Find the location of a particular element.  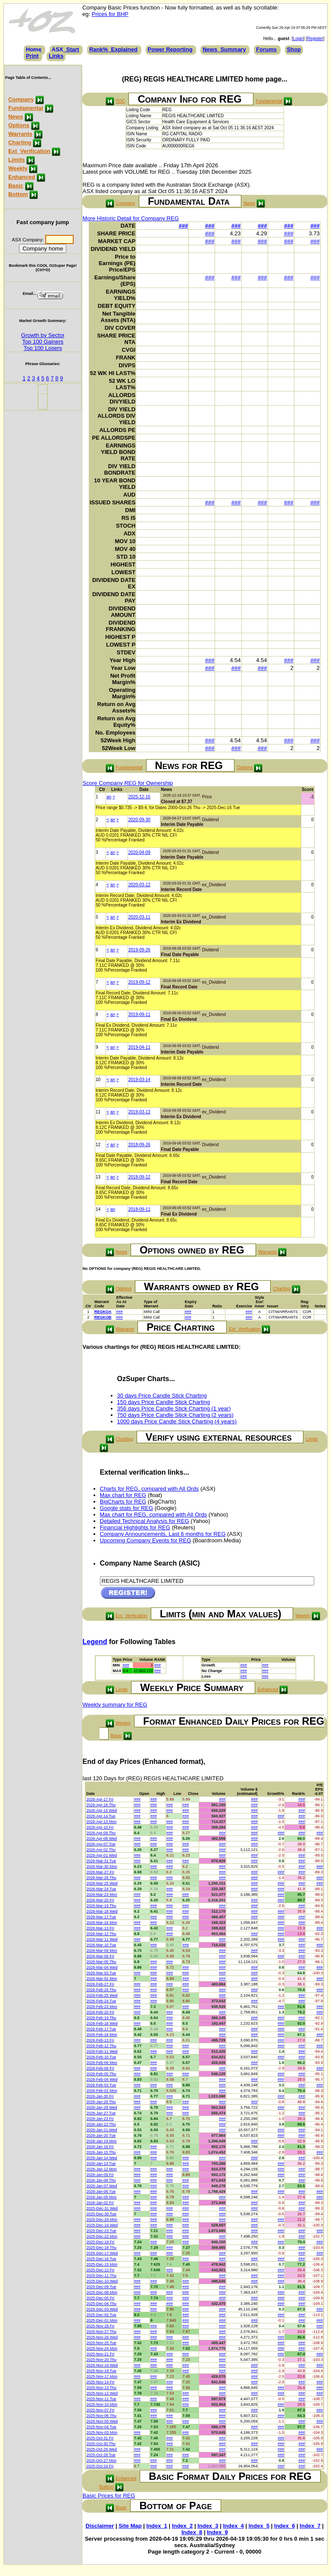

2026-Mar-13 Fri is located at coordinates (100, 1928).